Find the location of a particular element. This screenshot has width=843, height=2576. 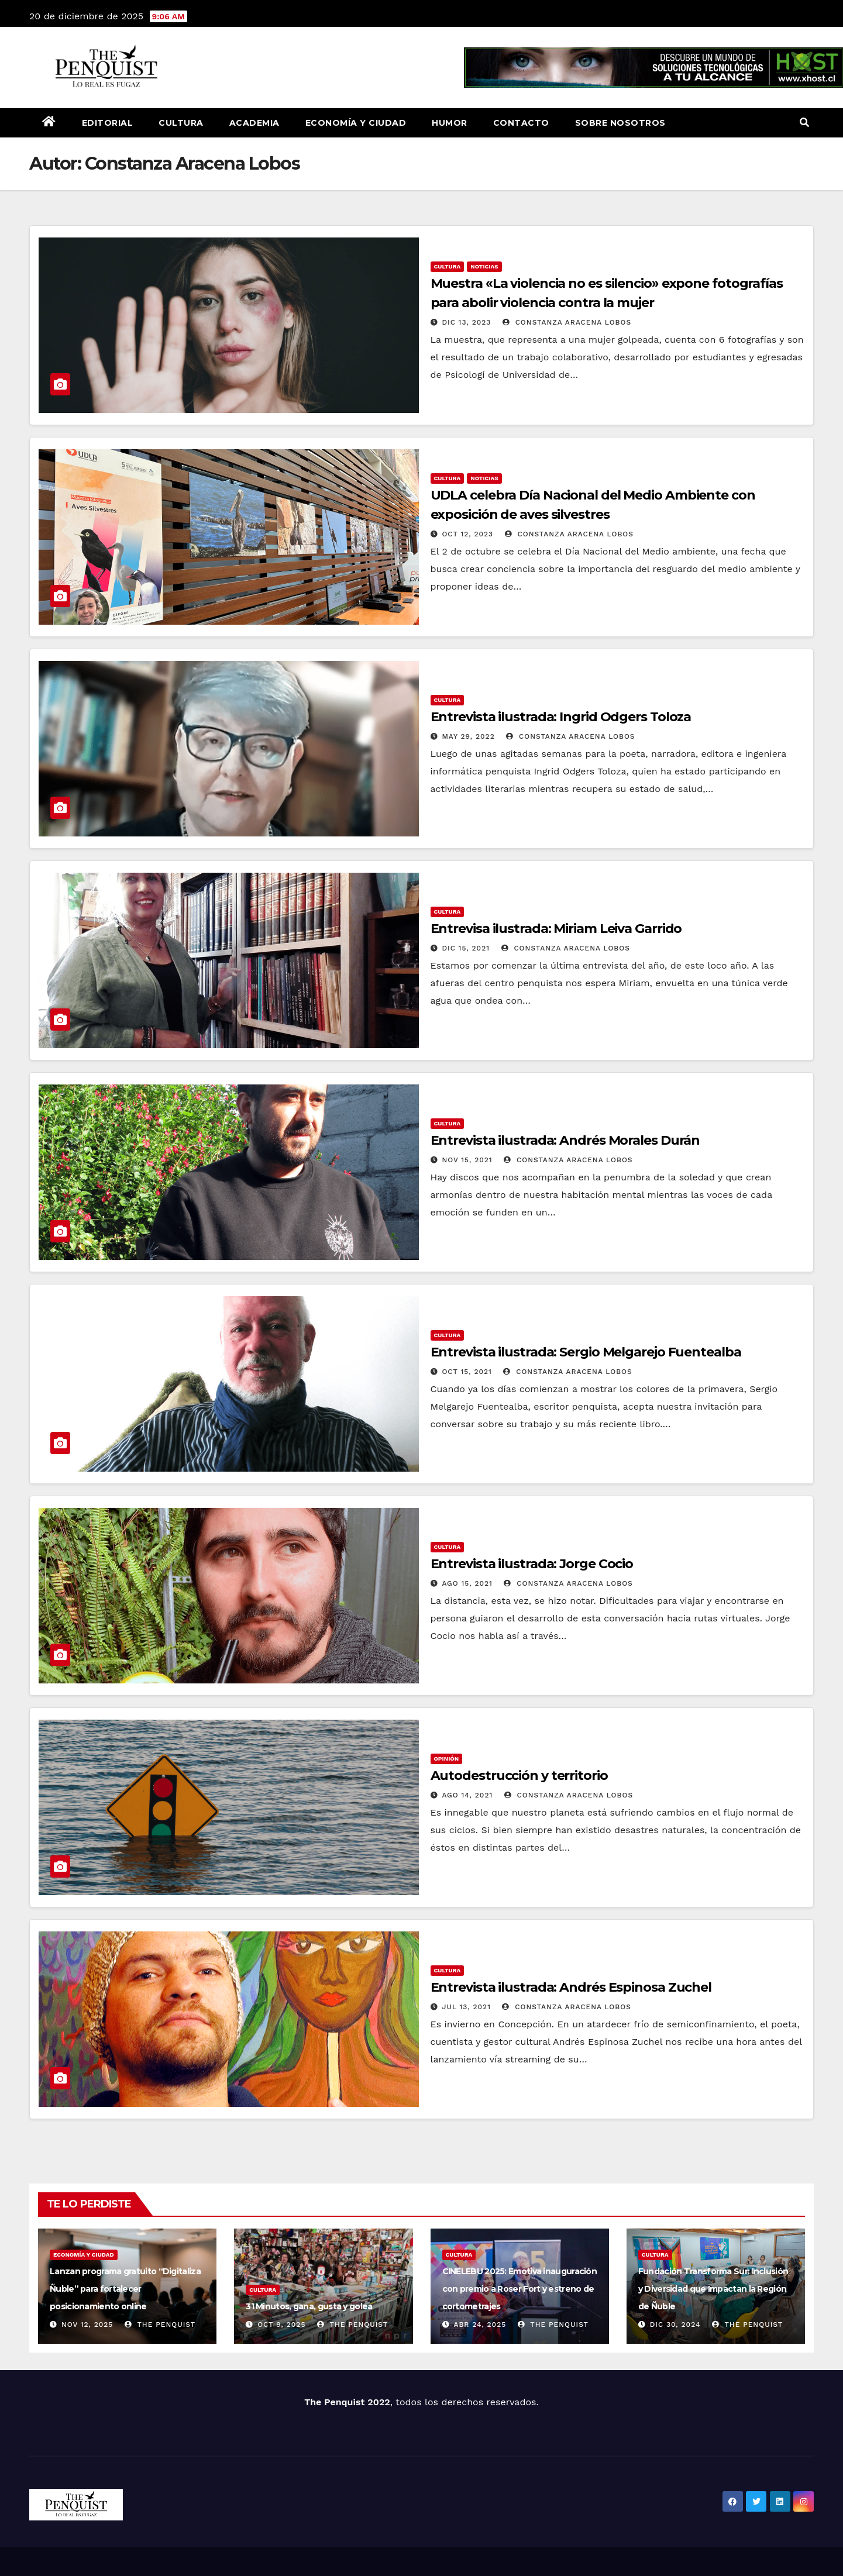

31 Minutos, gana, gusta y golea is located at coordinates (309, 2306).